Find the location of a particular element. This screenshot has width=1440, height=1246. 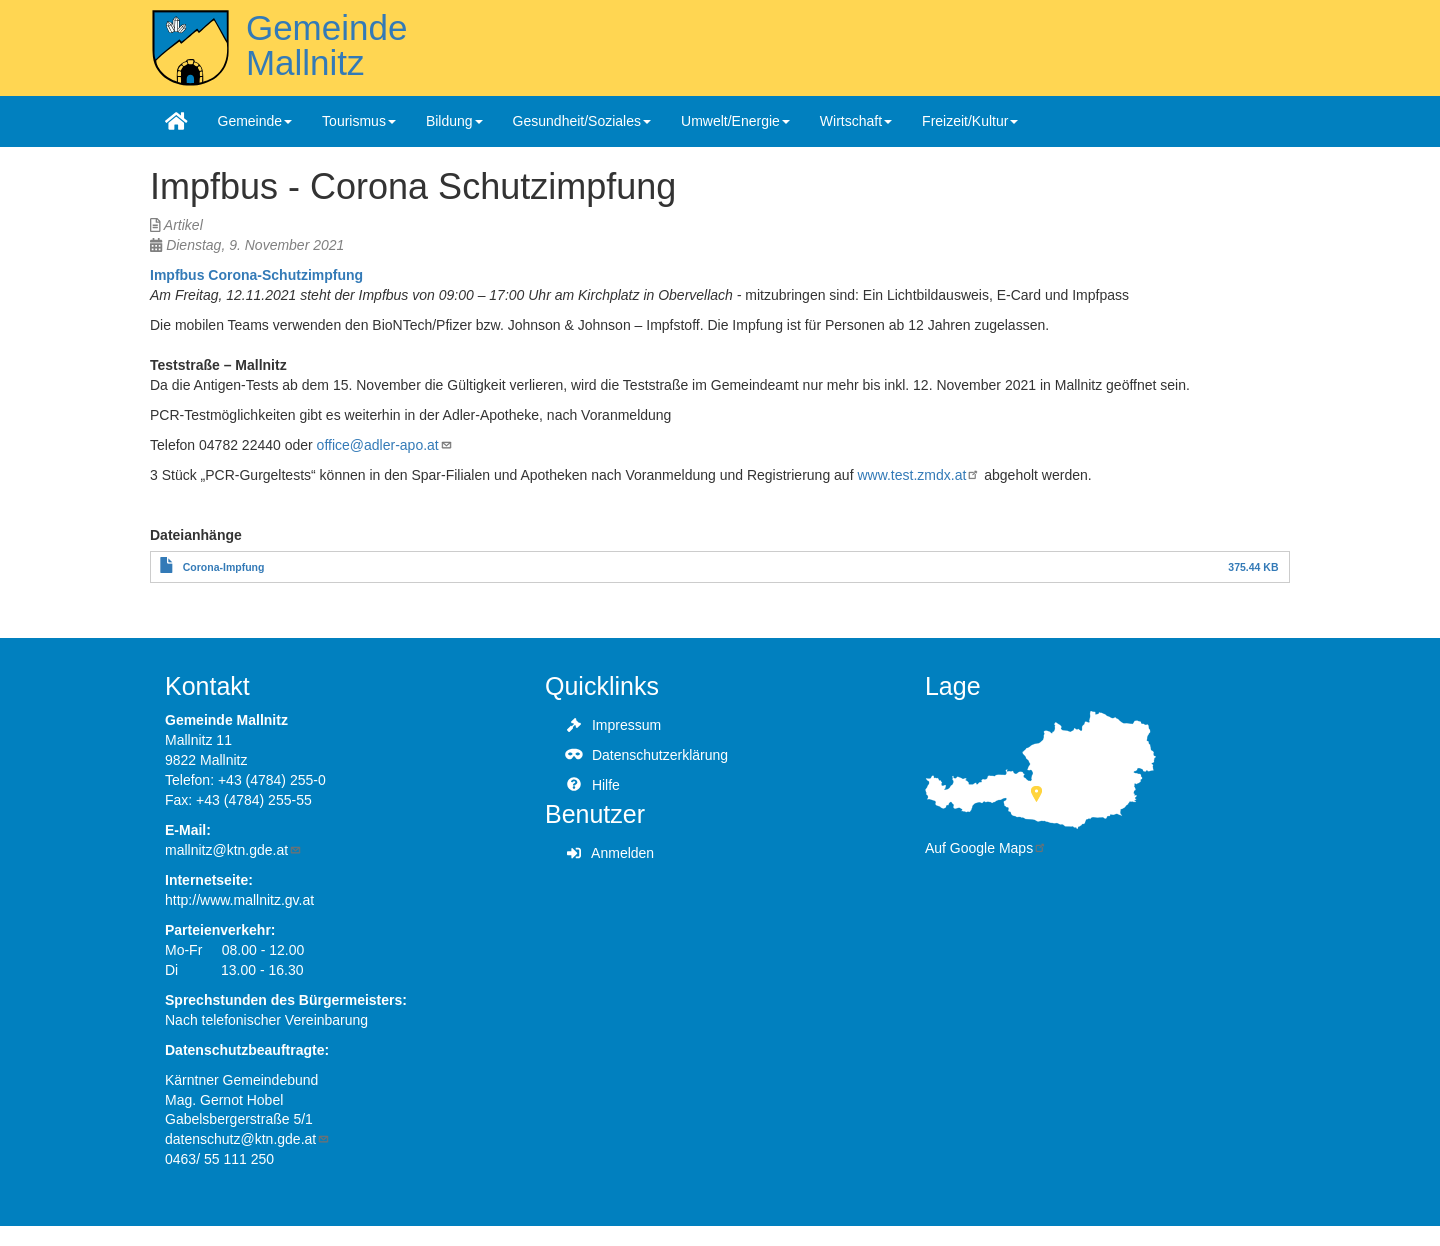

Gemeinde Mallnitz is located at coordinates (326, 45).